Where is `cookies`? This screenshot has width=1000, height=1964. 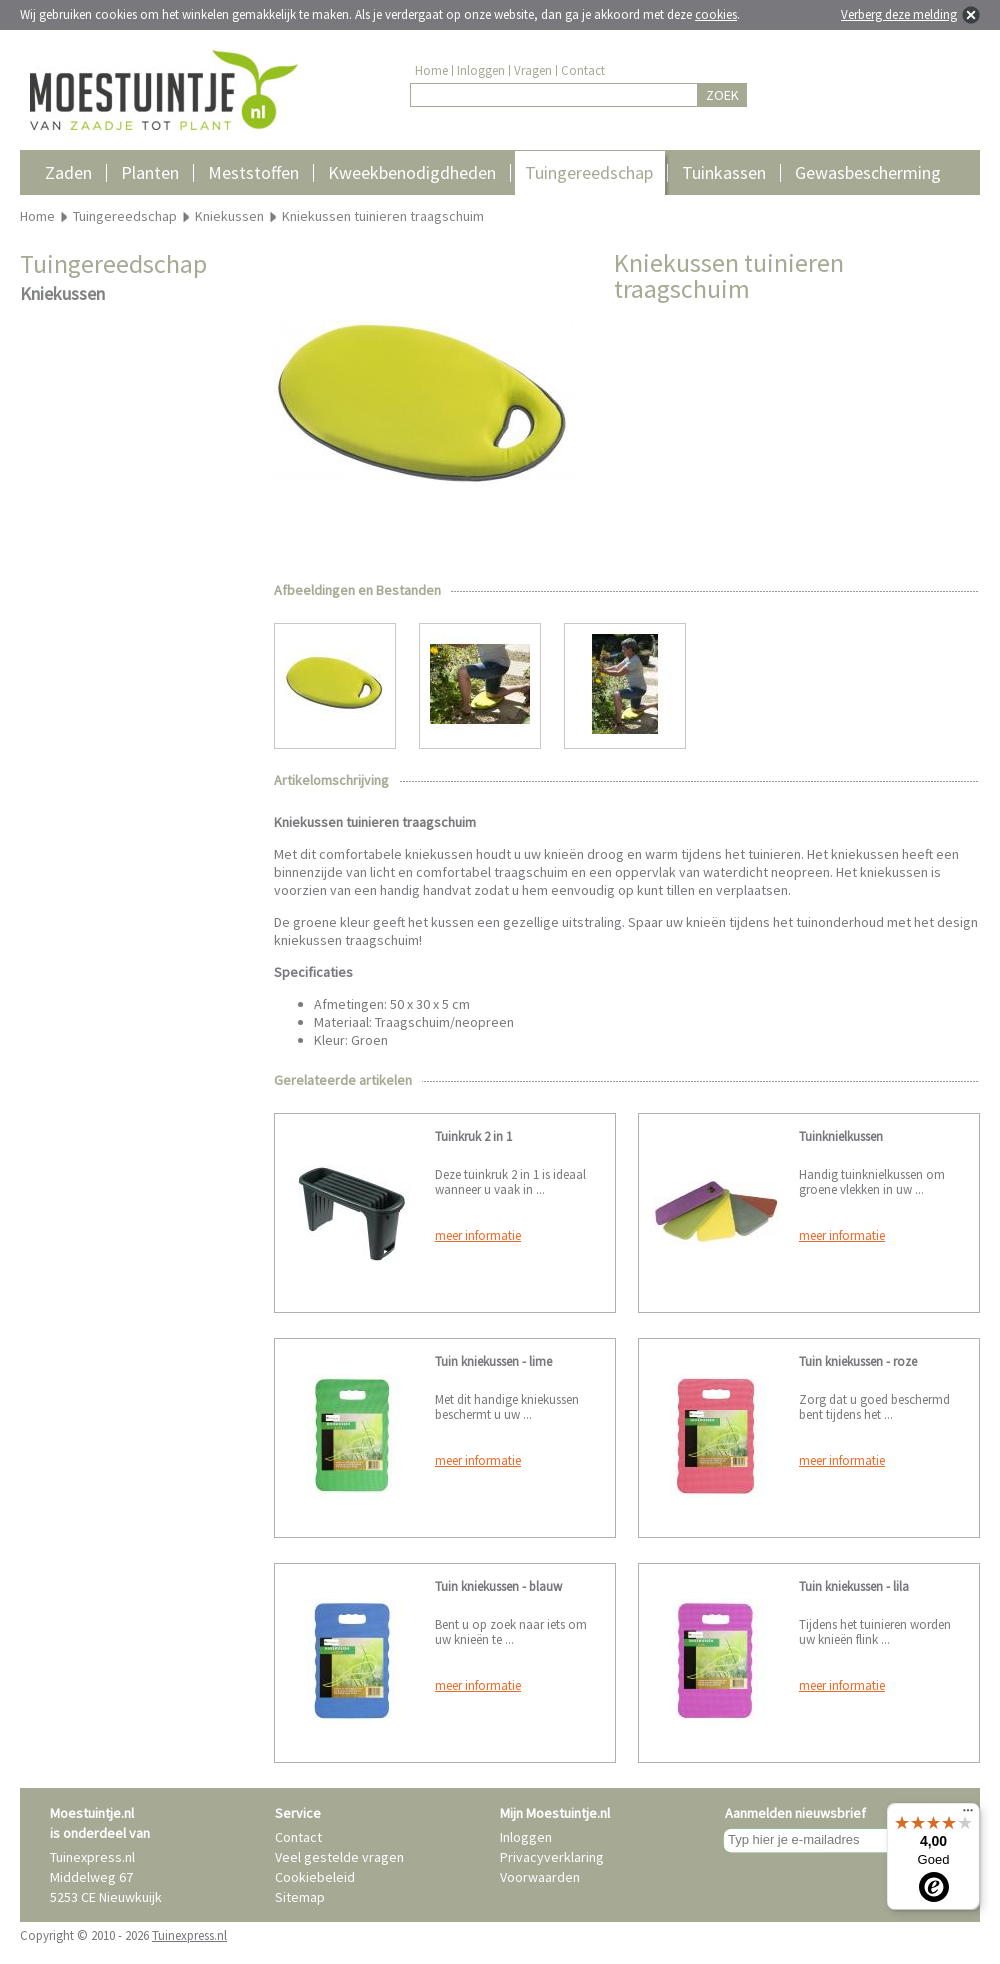
cookies is located at coordinates (716, 14).